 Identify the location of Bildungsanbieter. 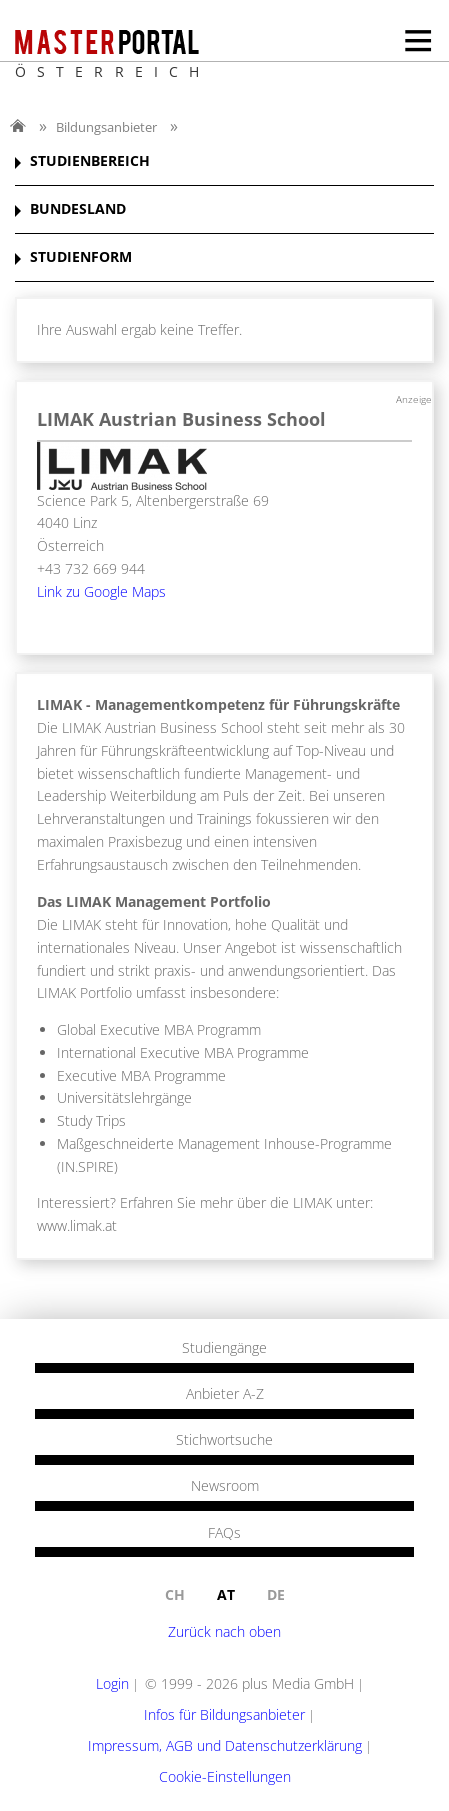
(106, 127).